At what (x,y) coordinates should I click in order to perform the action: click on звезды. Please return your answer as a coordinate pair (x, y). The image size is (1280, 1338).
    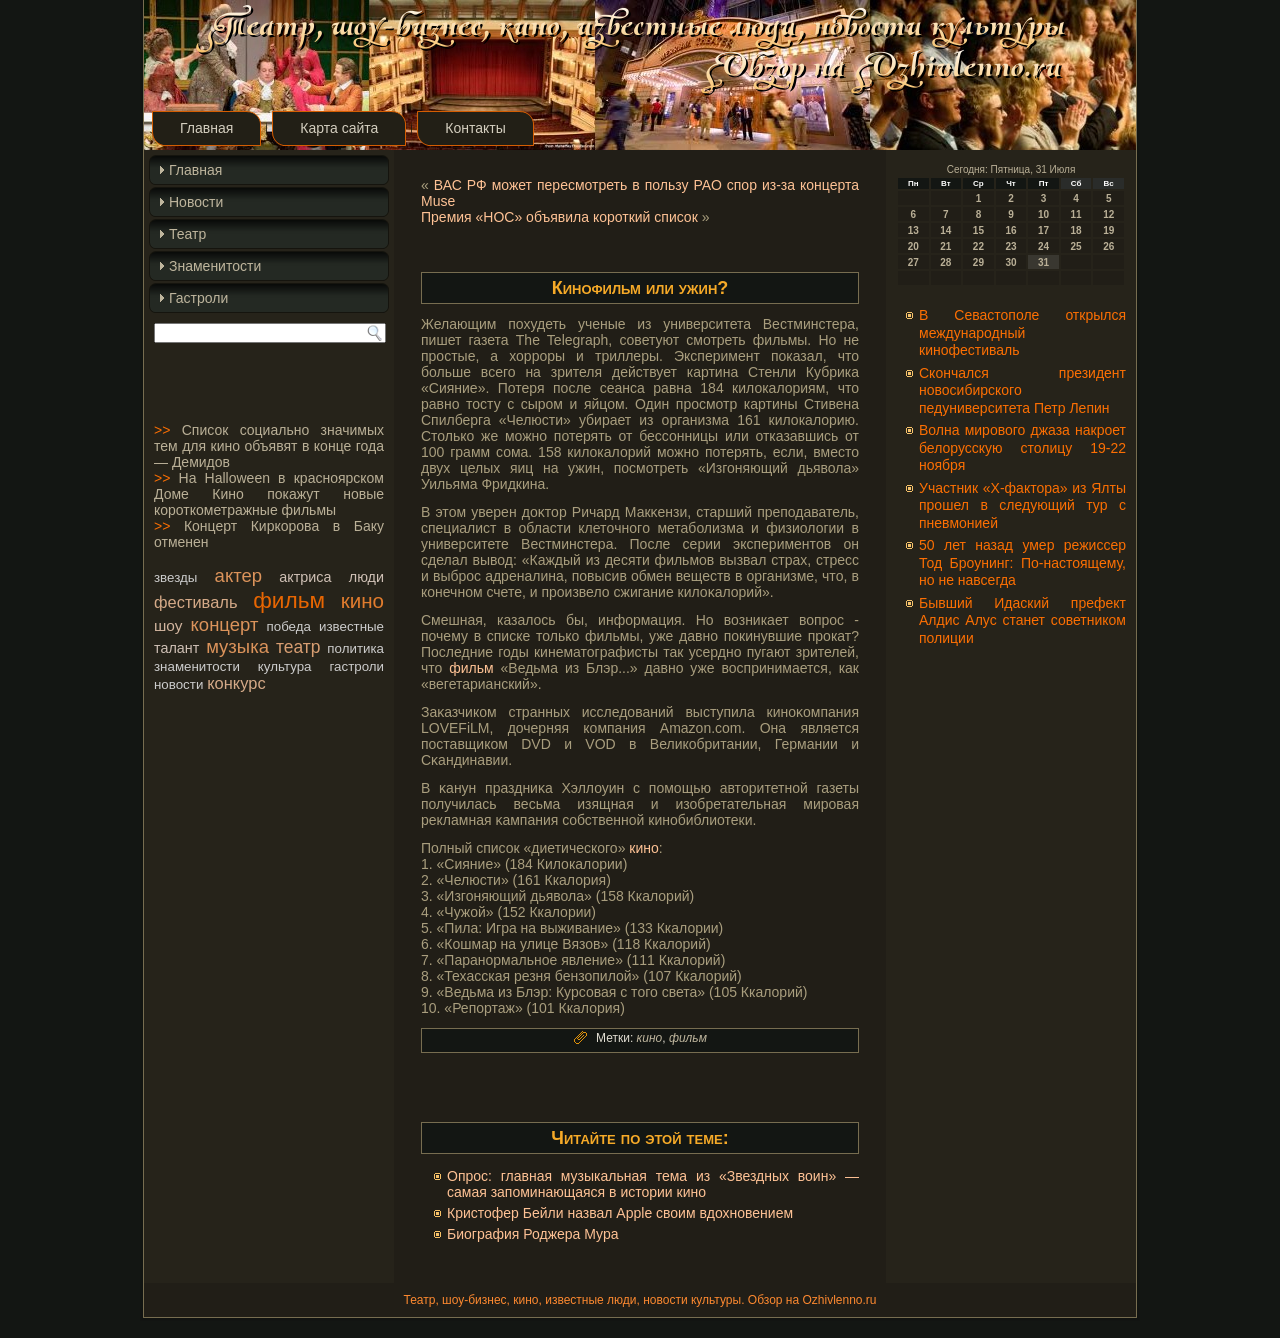
    Looking at the image, I should click on (175, 577).